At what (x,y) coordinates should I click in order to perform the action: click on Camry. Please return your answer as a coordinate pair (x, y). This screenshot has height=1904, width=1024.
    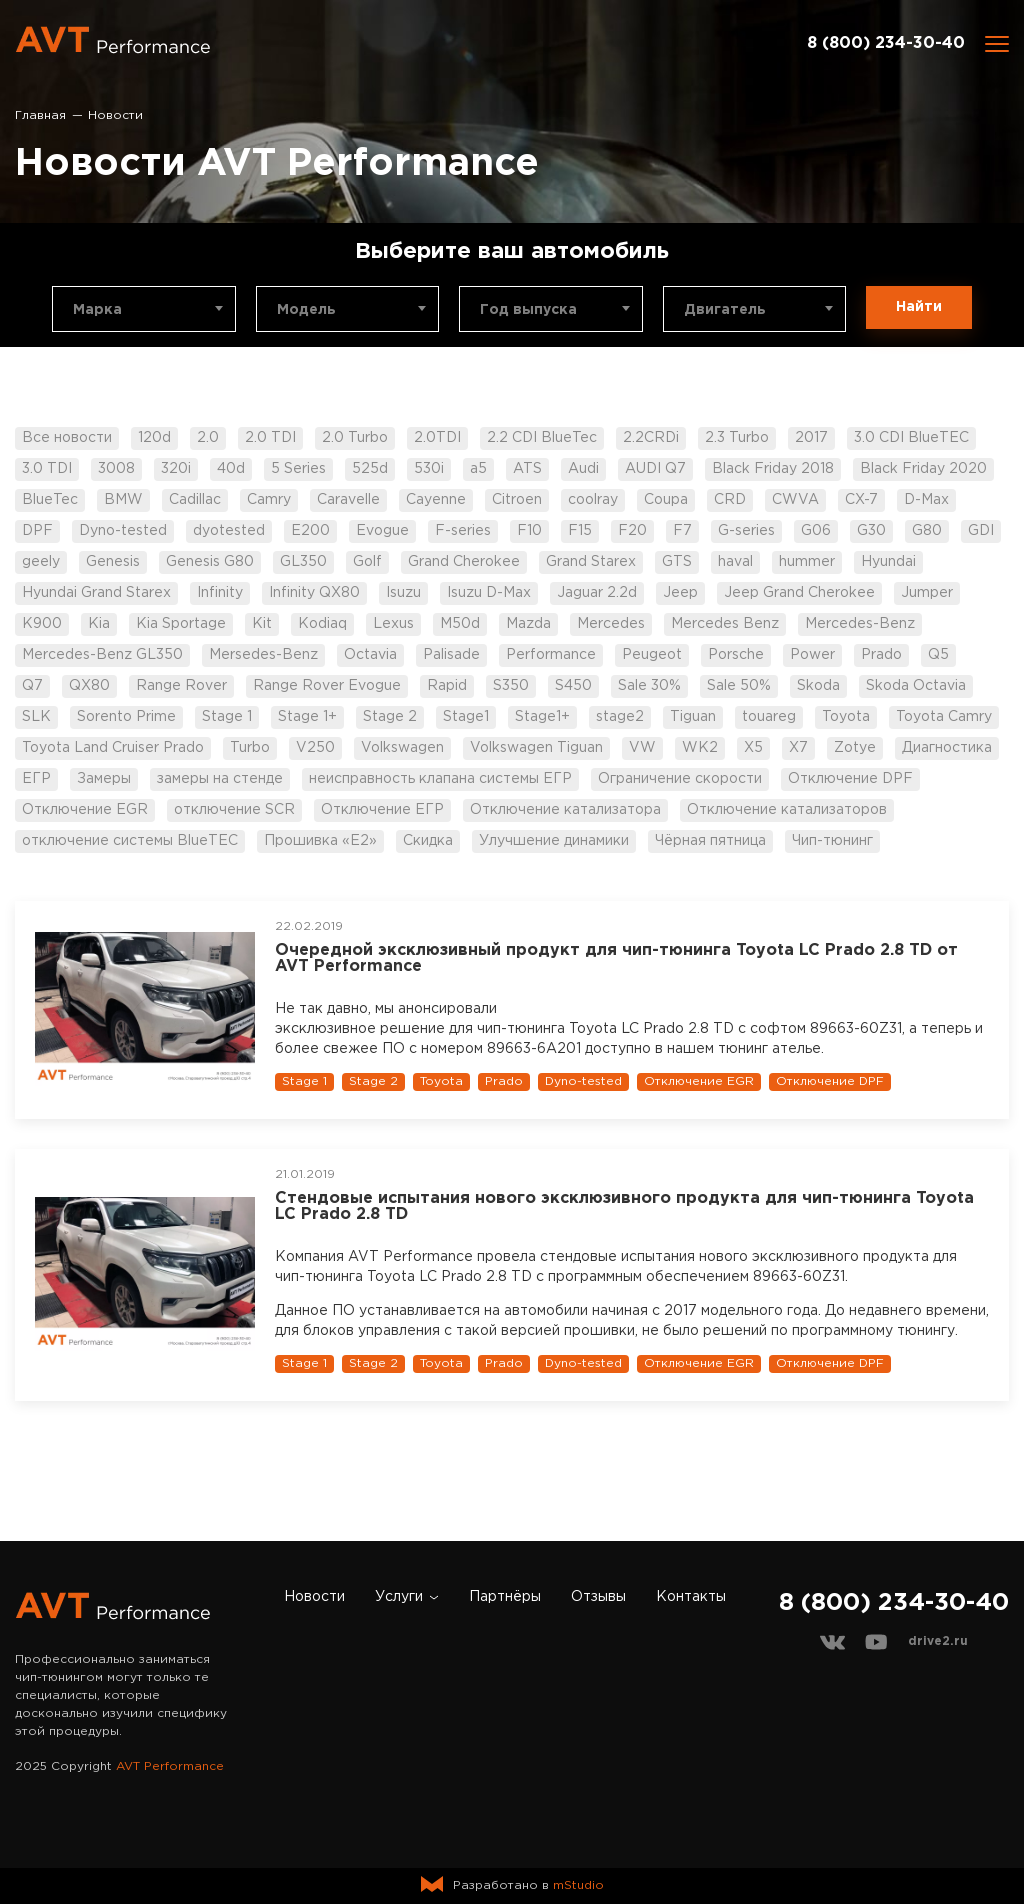
    Looking at the image, I should click on (269, 500).